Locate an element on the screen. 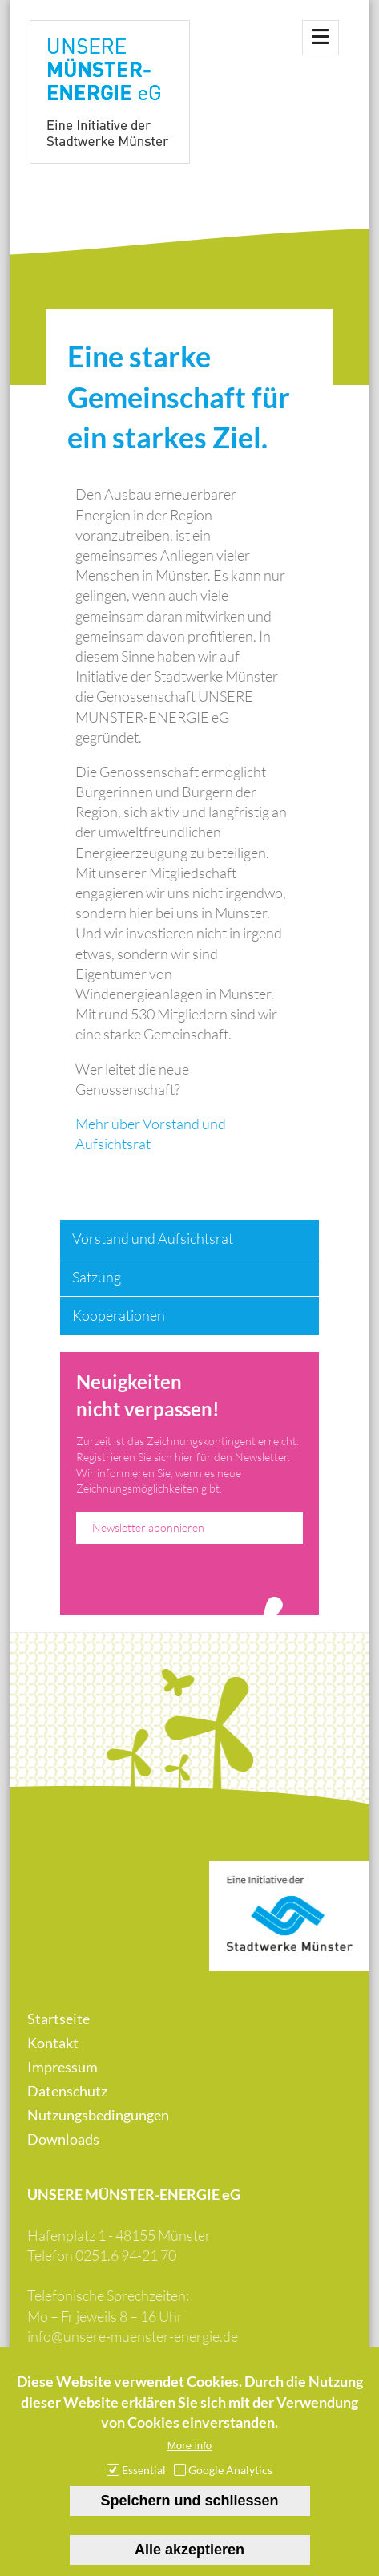  Nutzungsbedingungen is located at coordinates (98, 2115).